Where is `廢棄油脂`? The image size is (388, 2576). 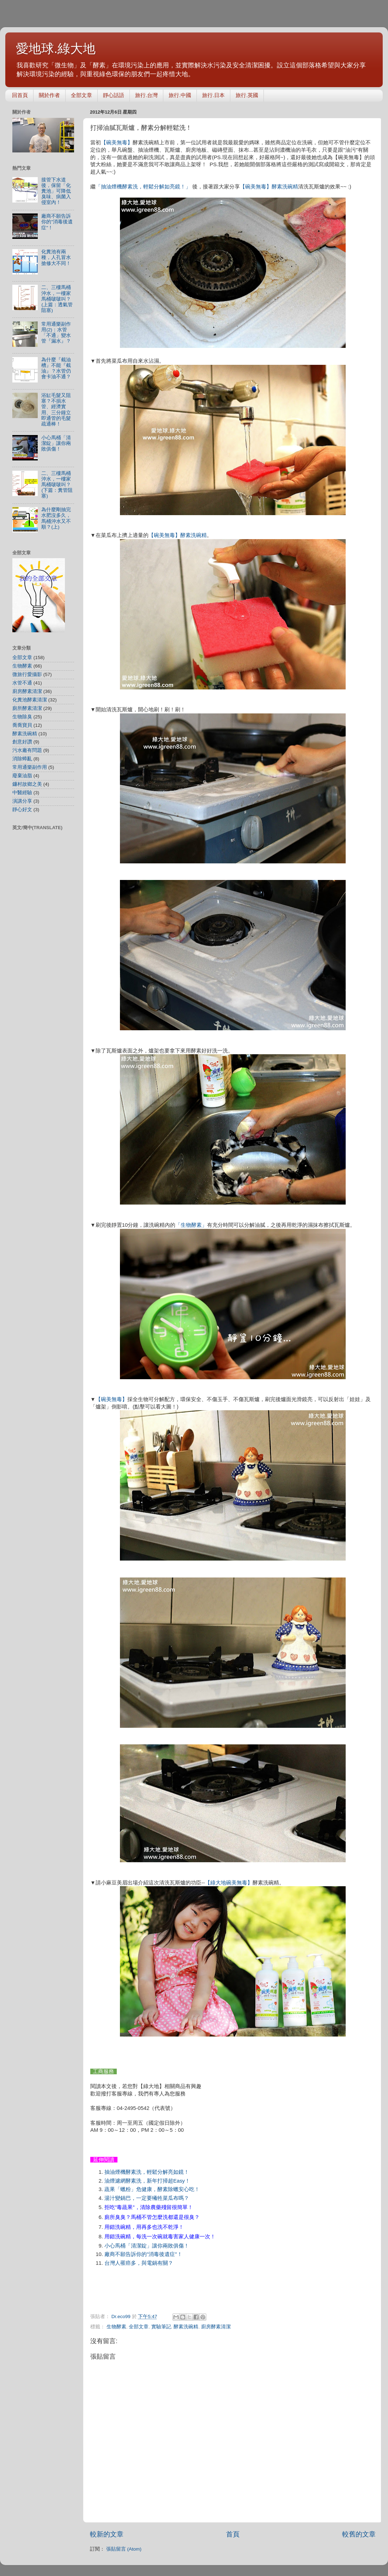 廢棄油脂 is located at coordinates (22, 775).